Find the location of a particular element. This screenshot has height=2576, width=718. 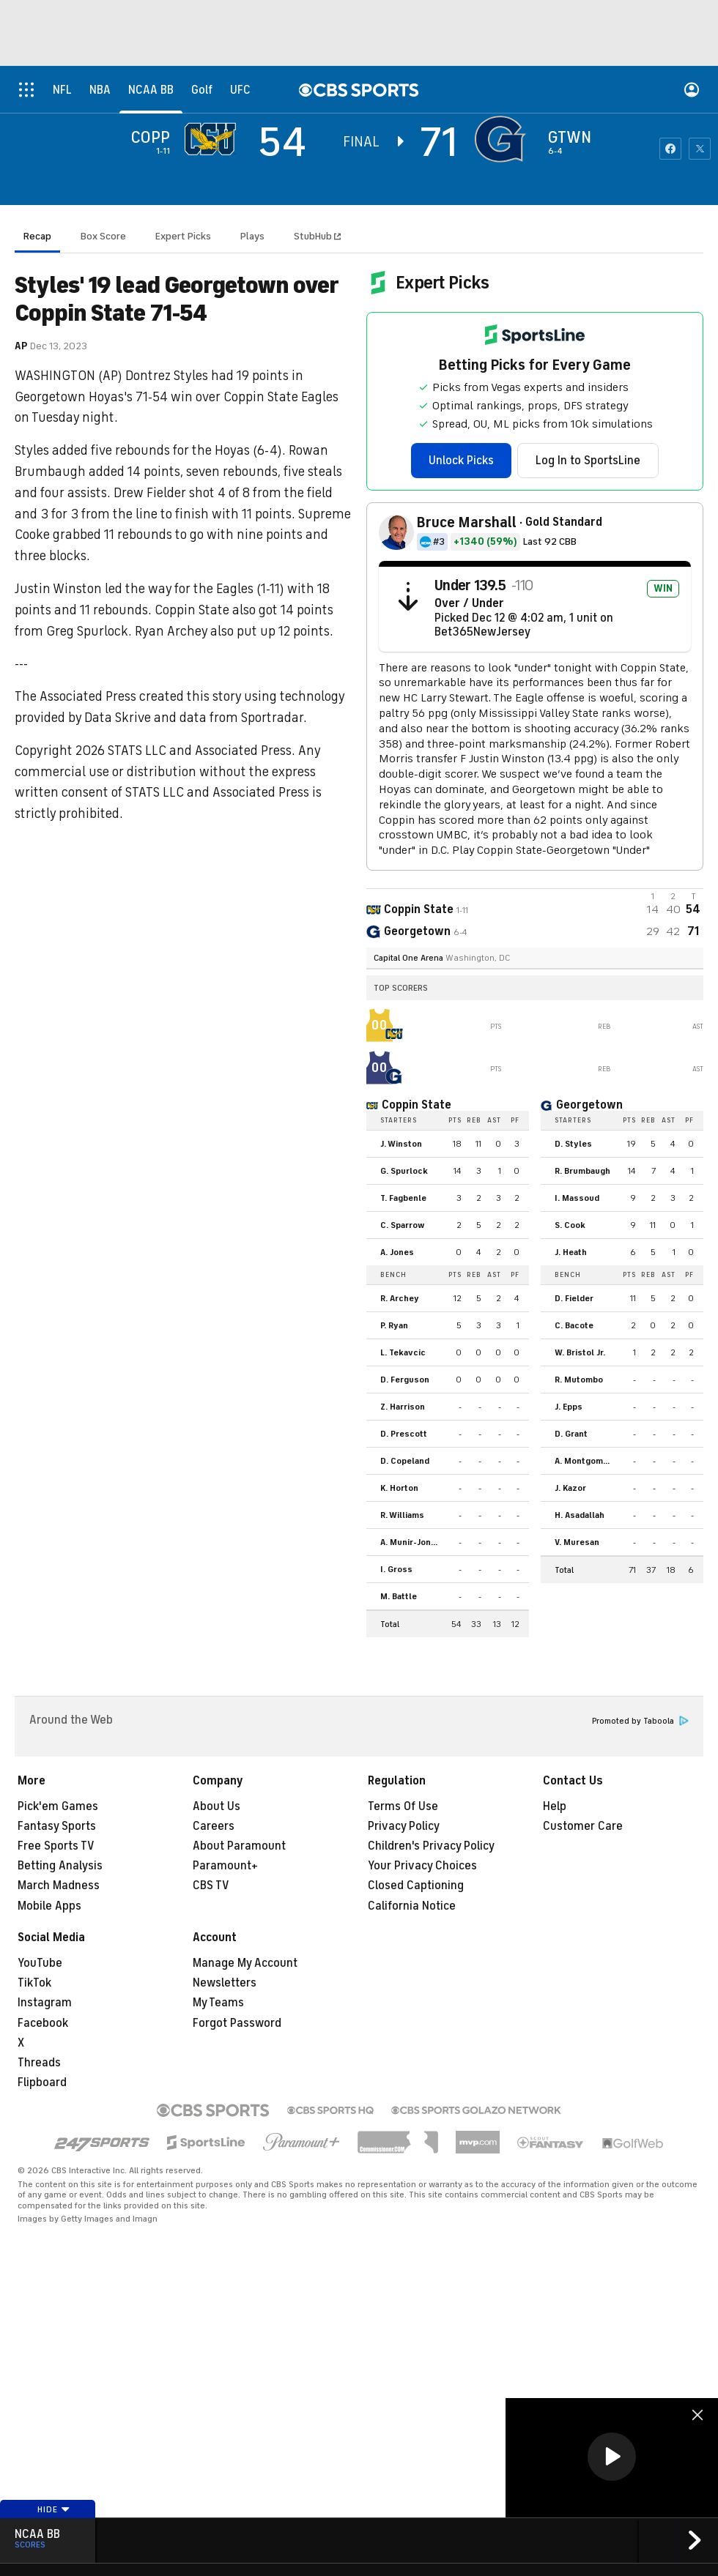

Plays is located at coordinates (252, 236).